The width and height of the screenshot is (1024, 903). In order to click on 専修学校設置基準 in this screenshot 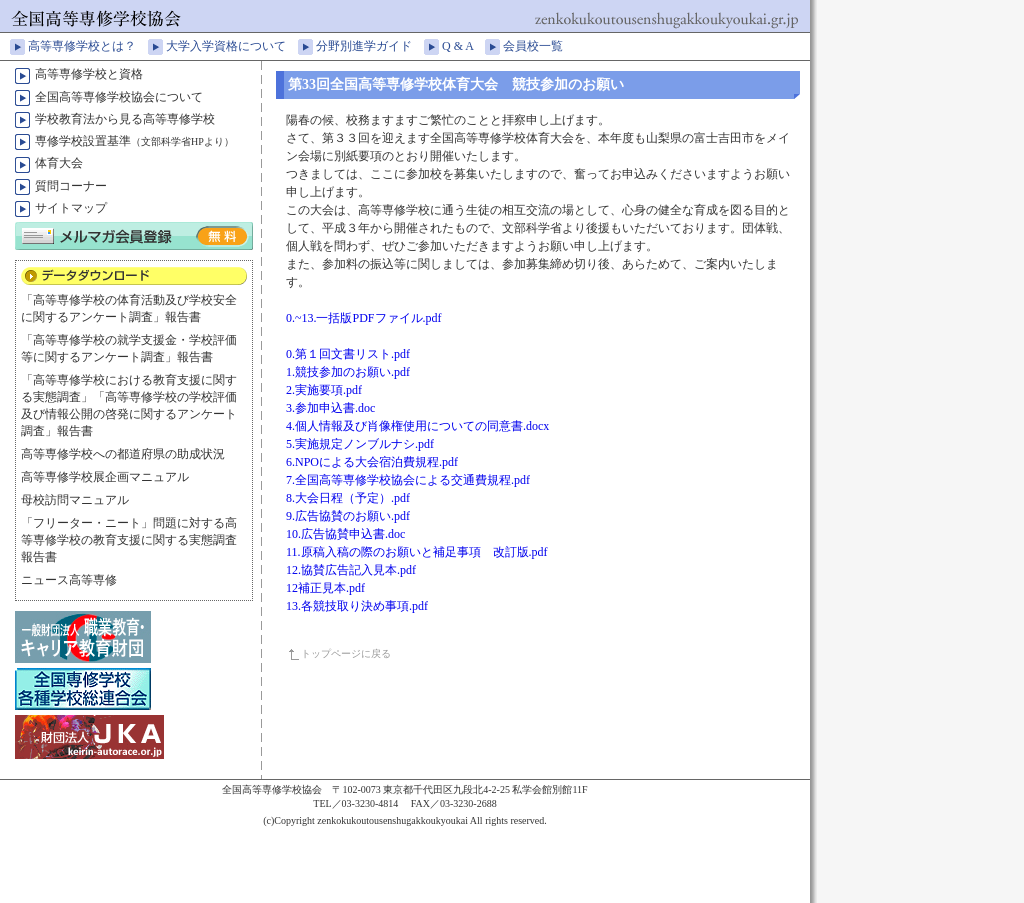, I will do `click(134, 141)`.